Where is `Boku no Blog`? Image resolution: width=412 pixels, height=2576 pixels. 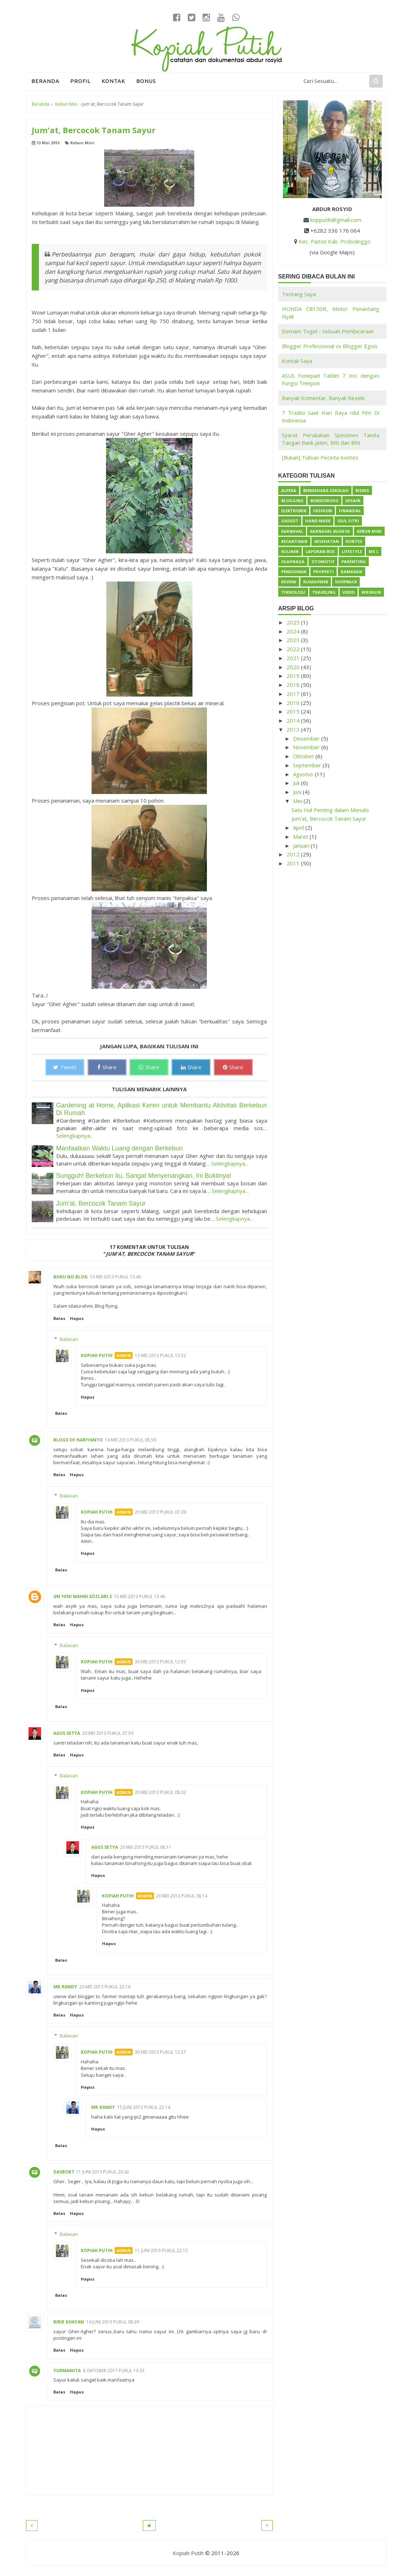 Boku no Blog is located at coordinates (70, 1277).